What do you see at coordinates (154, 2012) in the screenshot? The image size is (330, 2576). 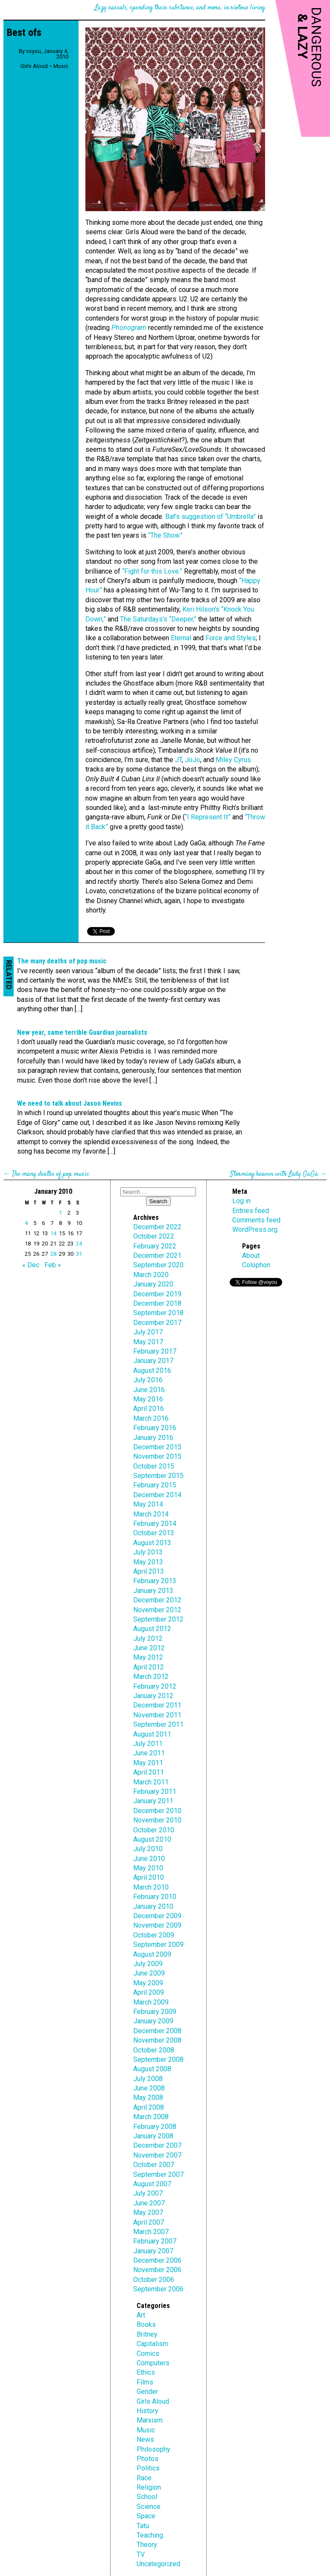 I see `February 2009` at bounding box center [154, 2012].